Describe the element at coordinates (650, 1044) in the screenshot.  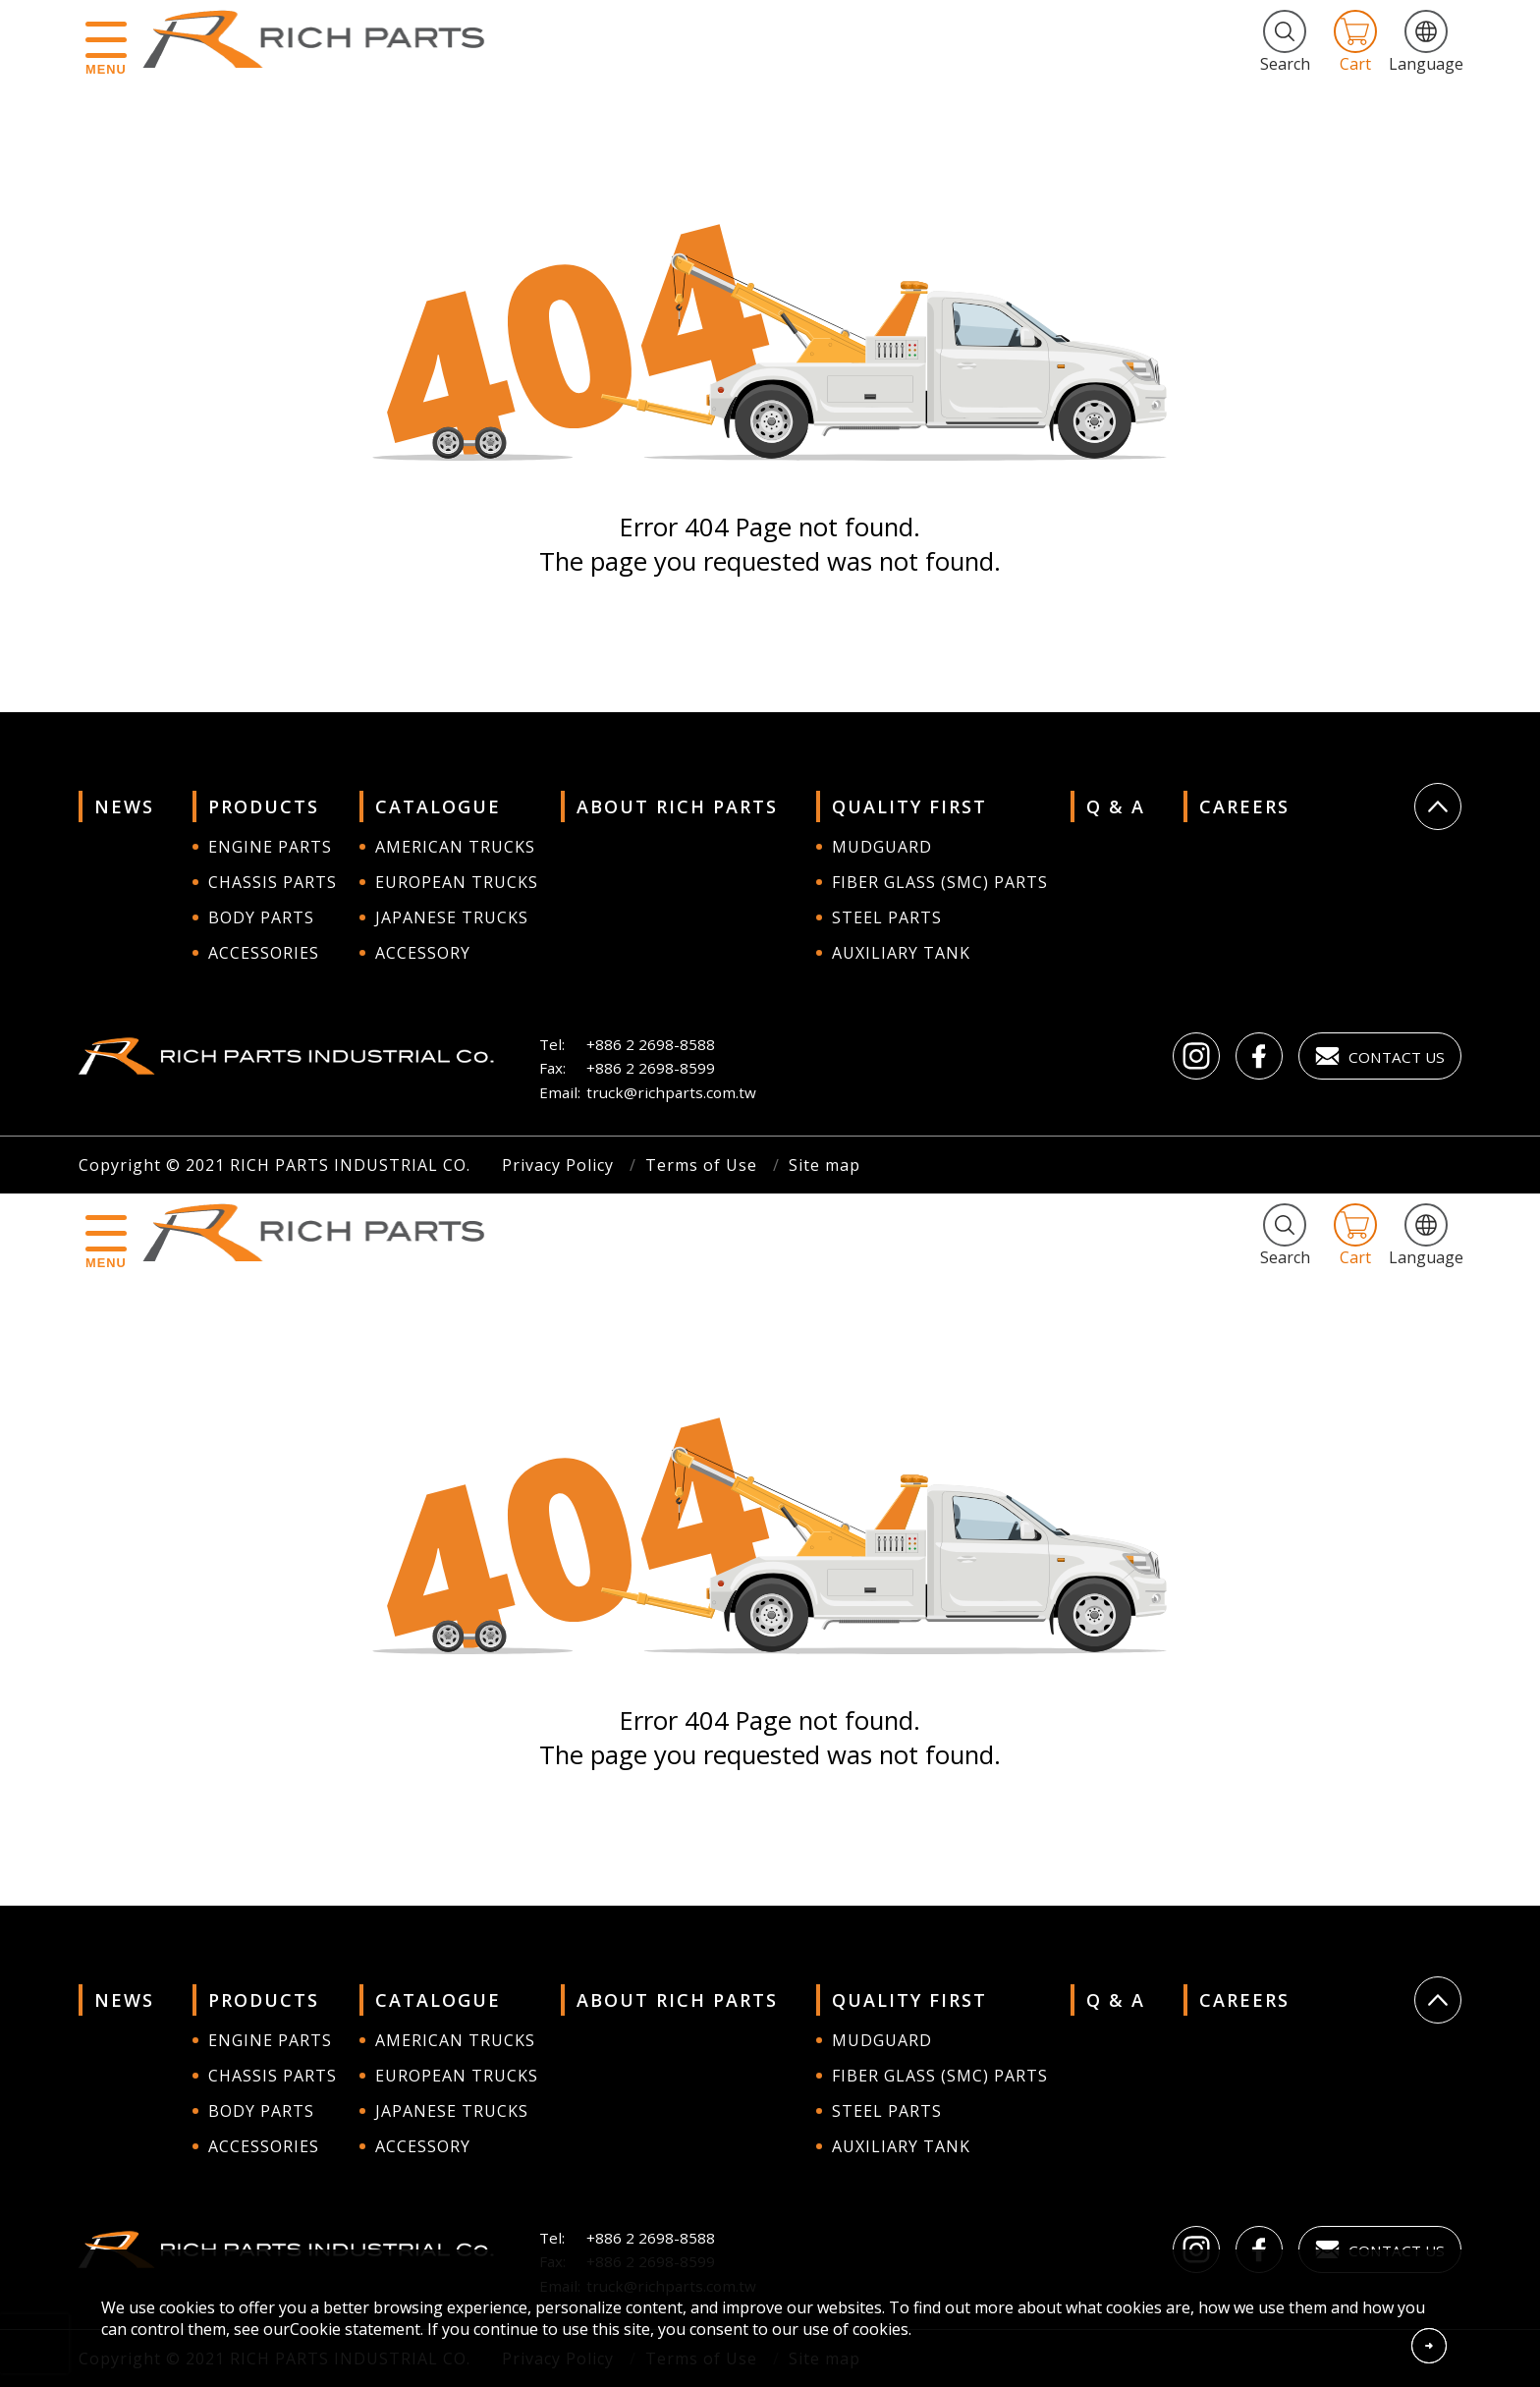
I see `+886 2 2698-8588` at that location.